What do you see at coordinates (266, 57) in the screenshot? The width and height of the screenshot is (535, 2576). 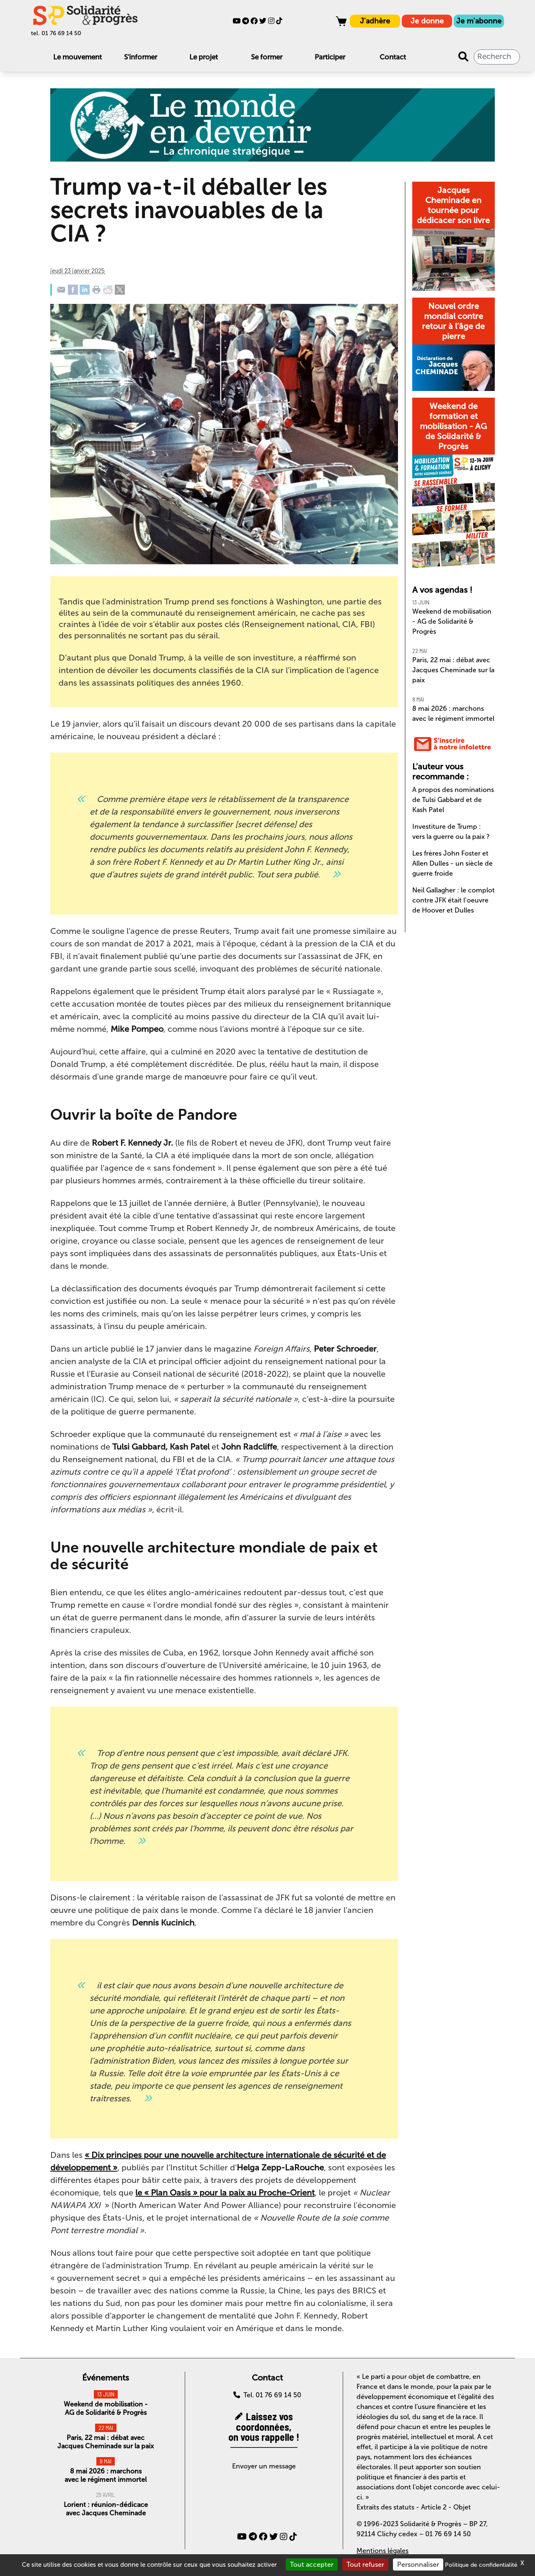 I see `Se former` at bounding box center [266, 57].